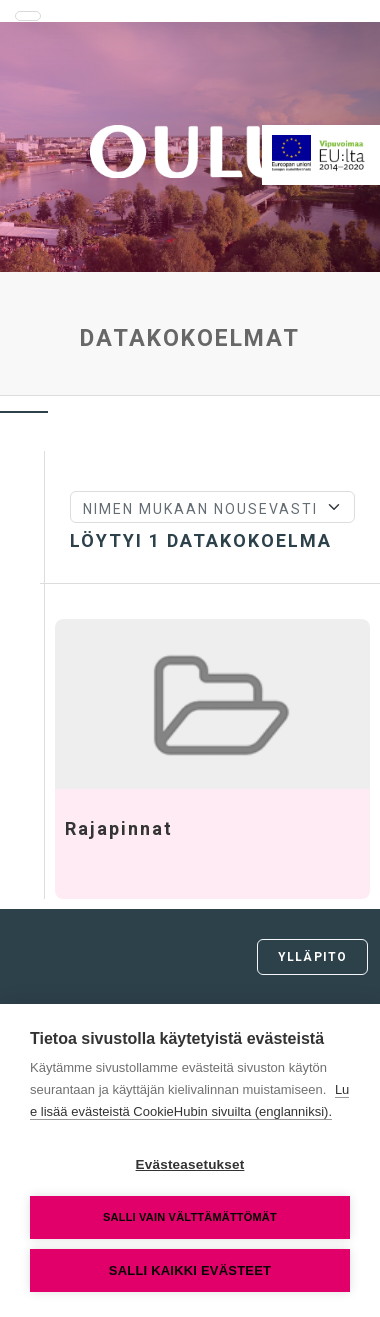 The image size is (380, 1317). What do you see at coordinates (312, 957) in the screenshot?
I see `Ylläpito` at bounding box center [312, 957].